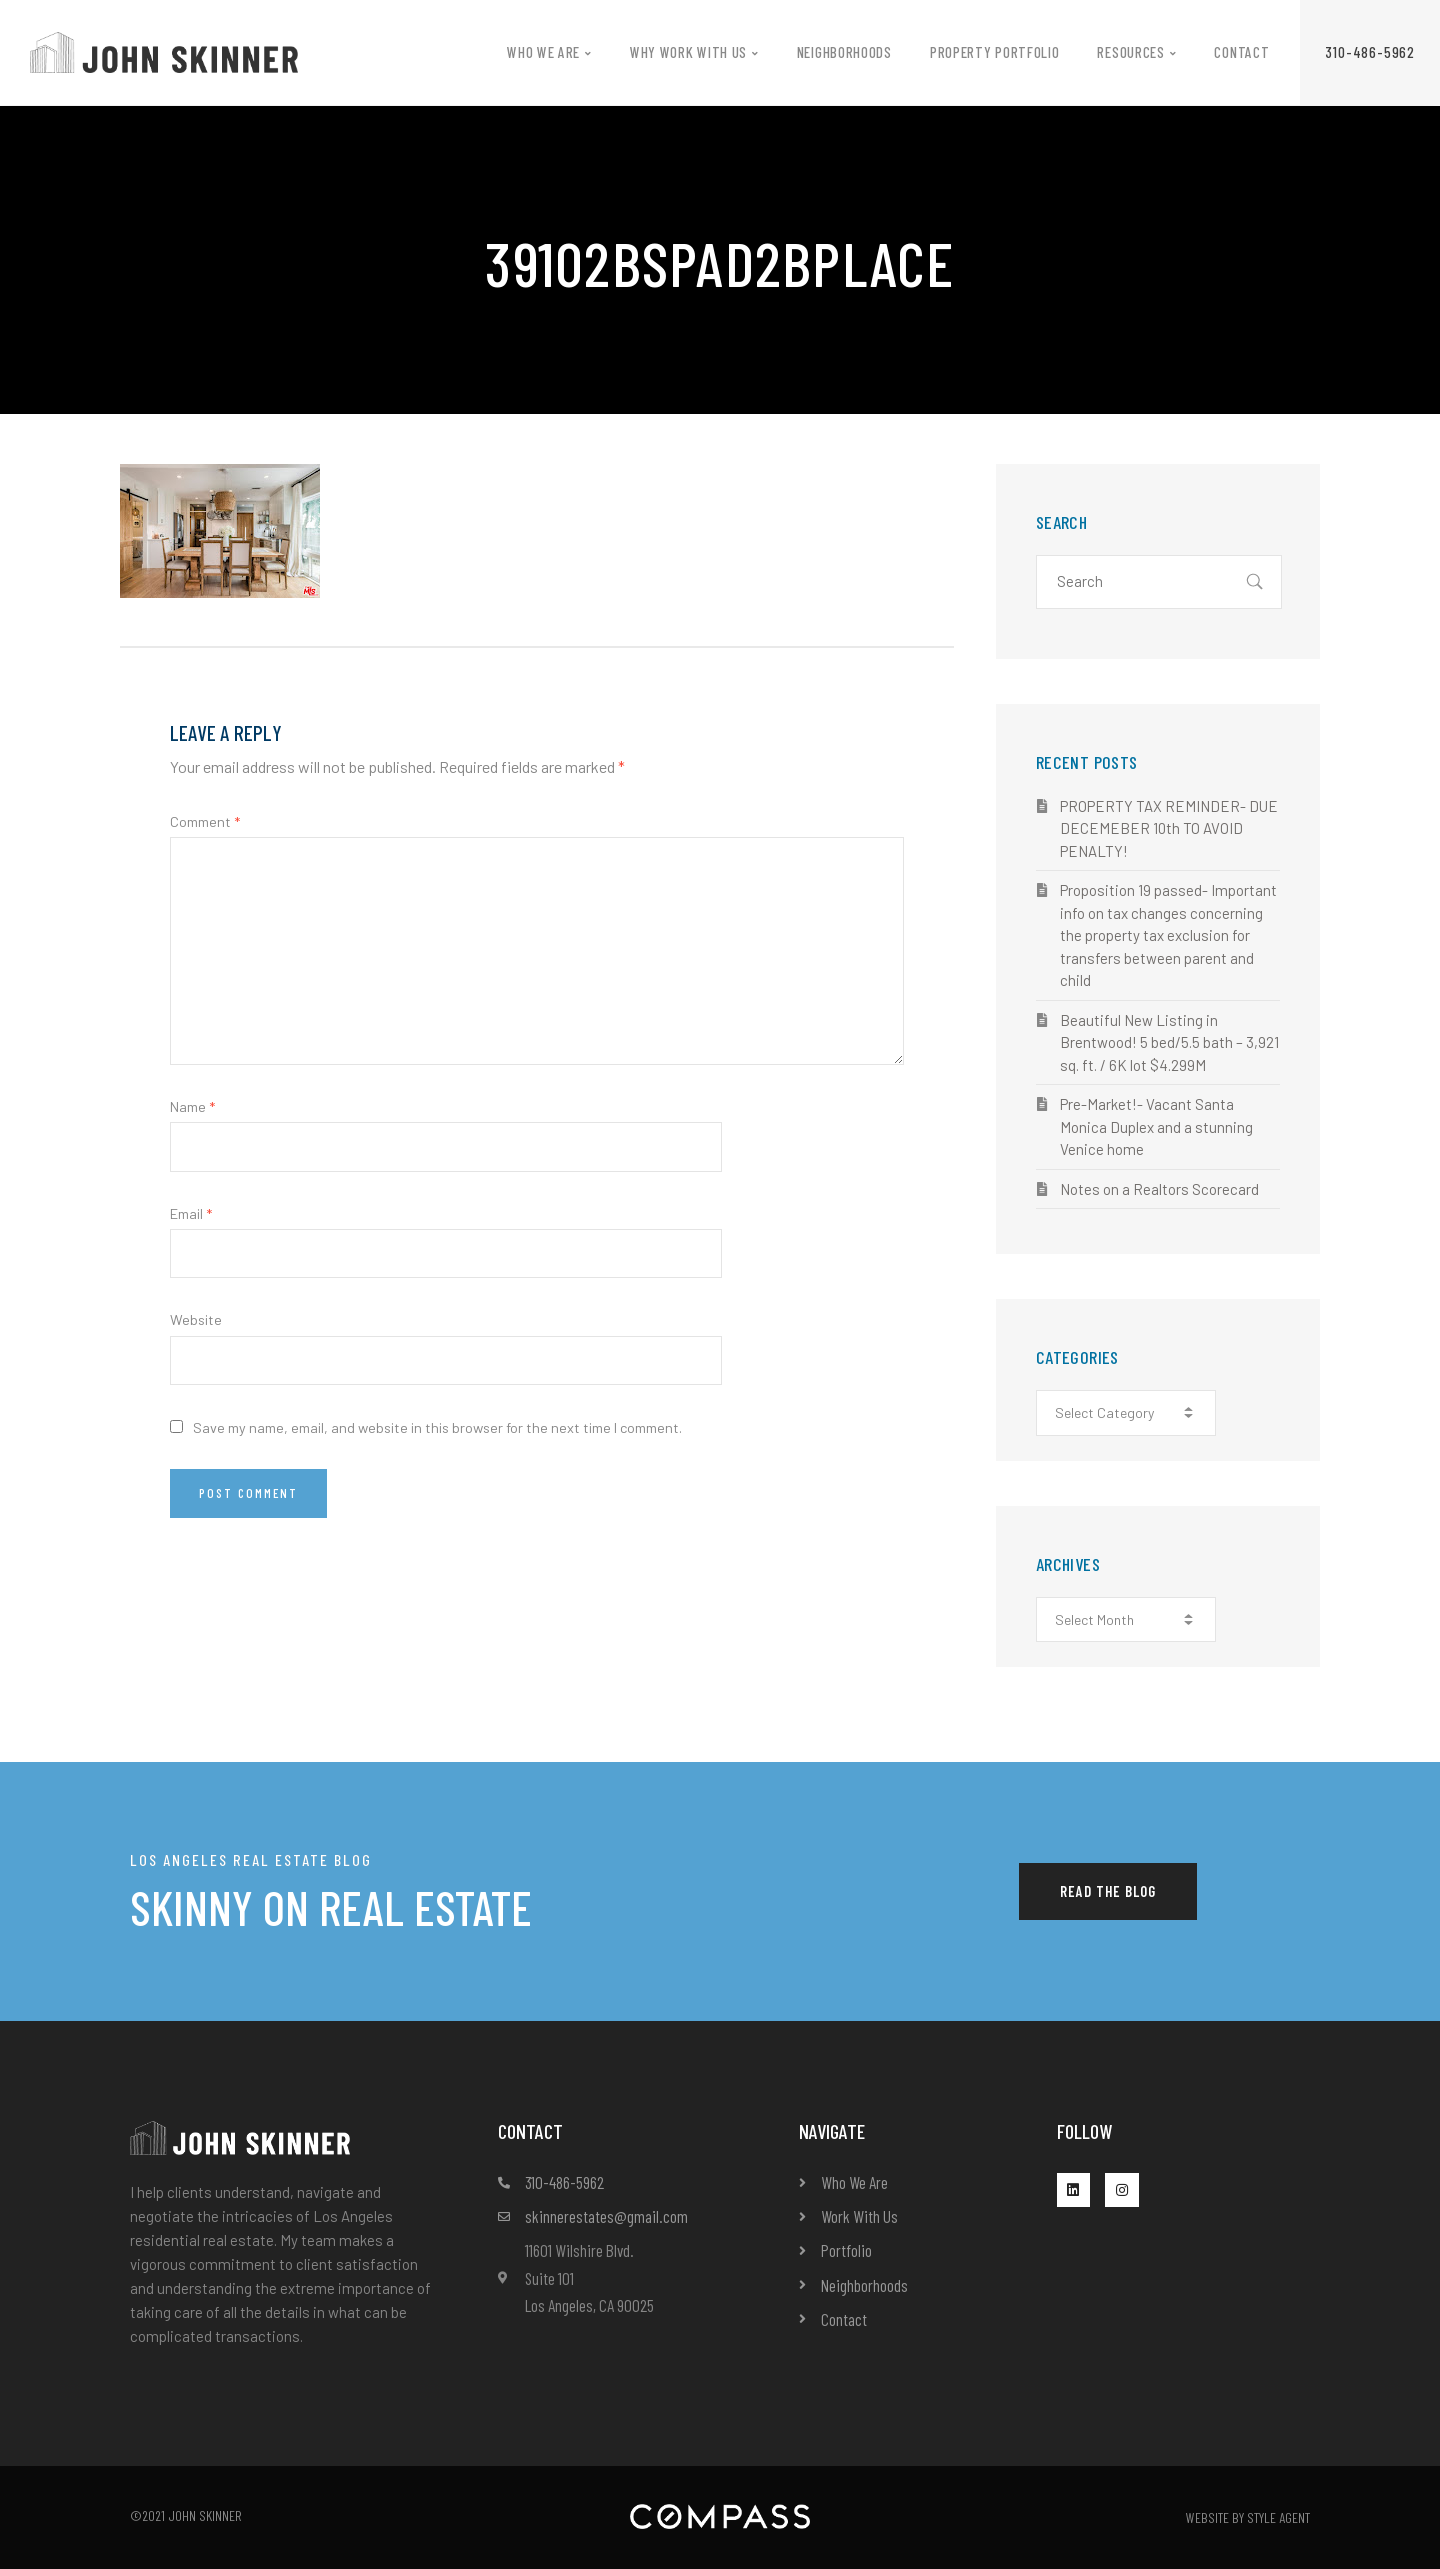 Image resolution: width=1440 pixels, height=2569 pixels. What do you see at coordinates (191, 1213) in the screenshot?
I see `Email` at bounding box center [191, 1213].